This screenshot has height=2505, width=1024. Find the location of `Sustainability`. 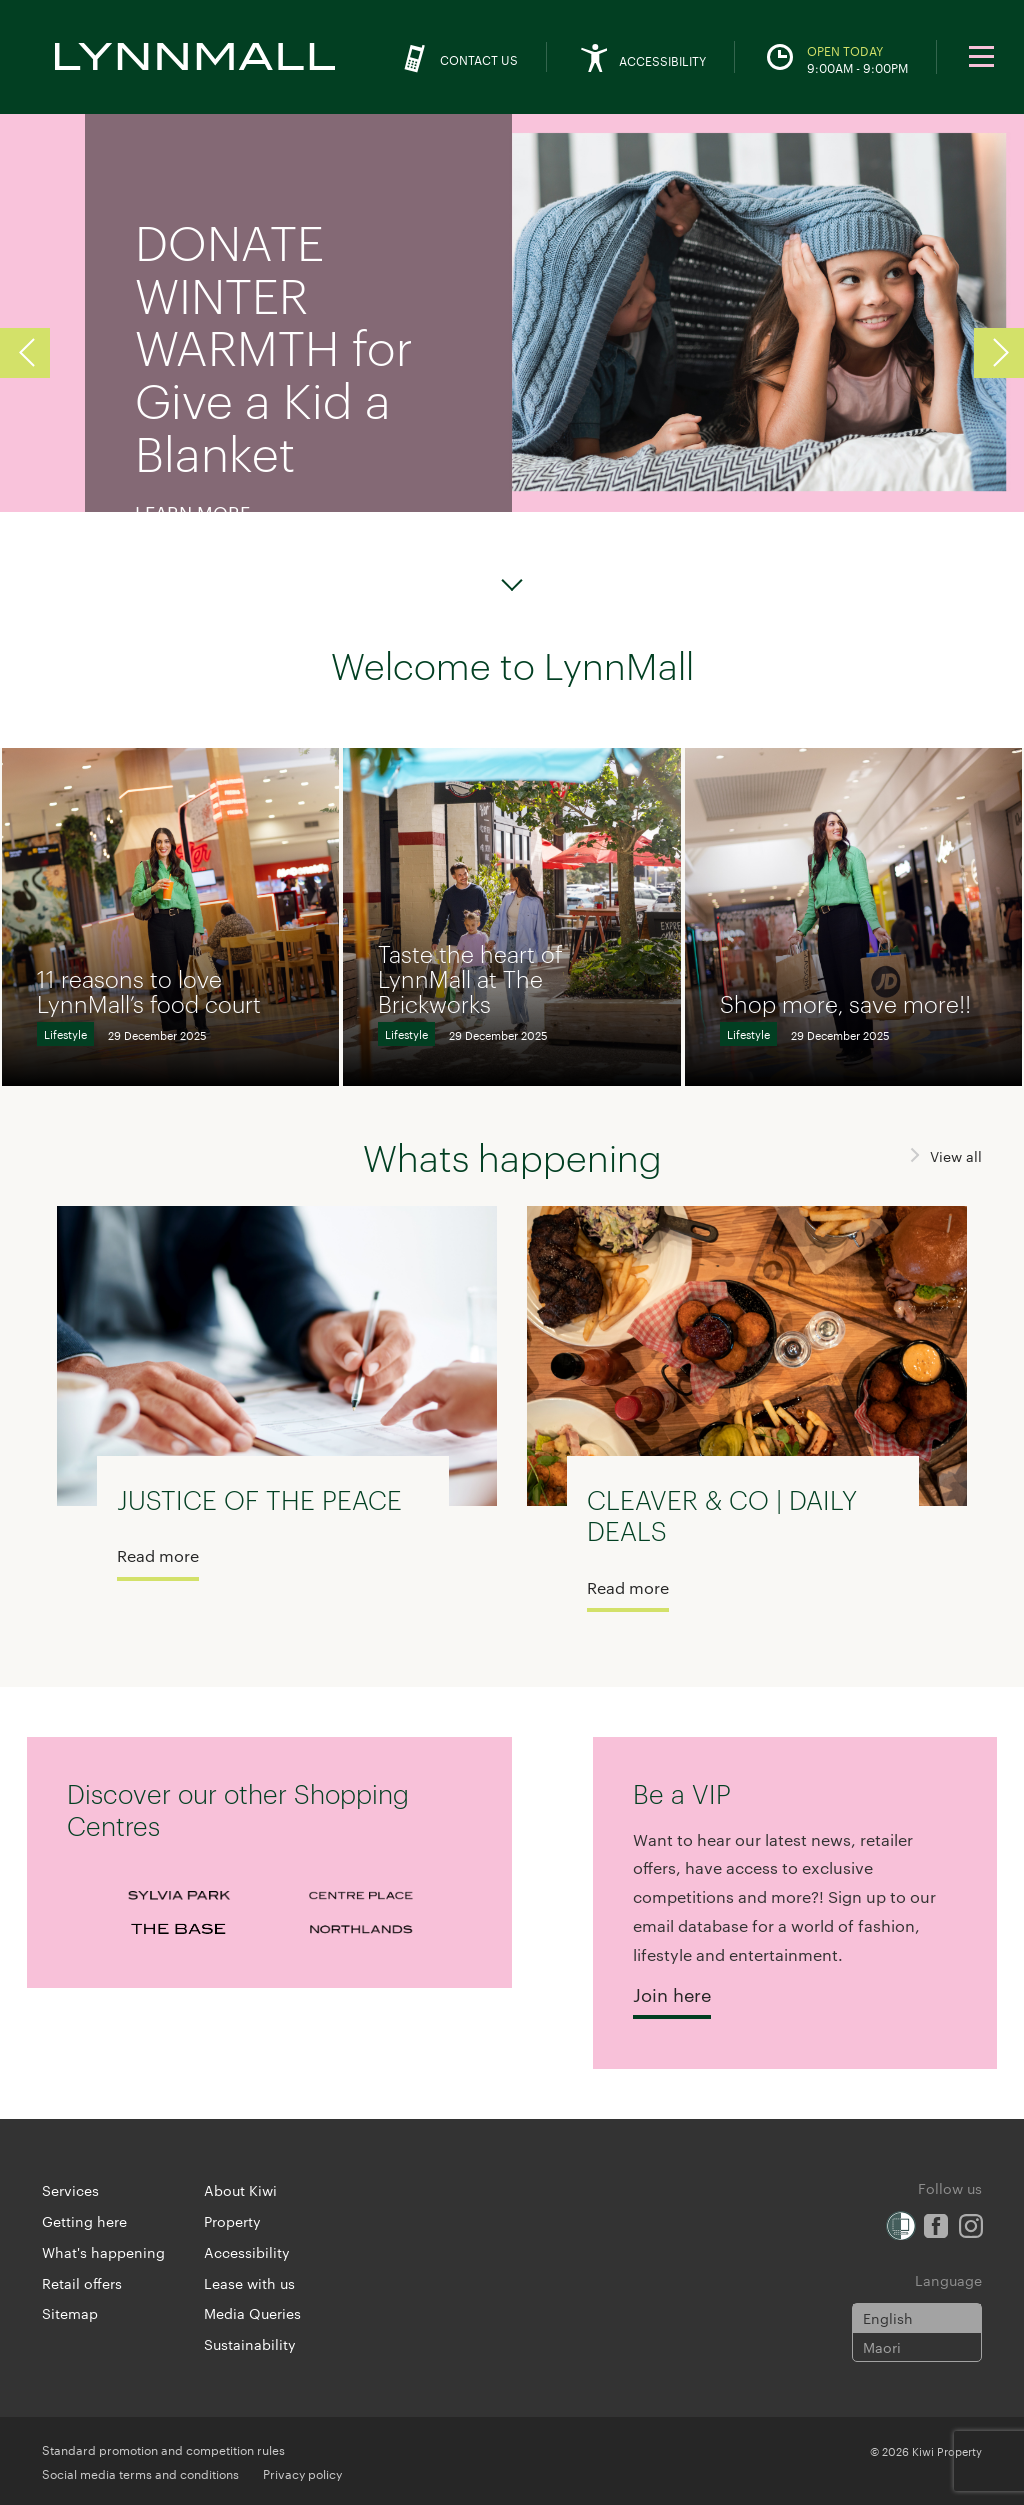

Sustainability is located at coordinates (250, 2344).